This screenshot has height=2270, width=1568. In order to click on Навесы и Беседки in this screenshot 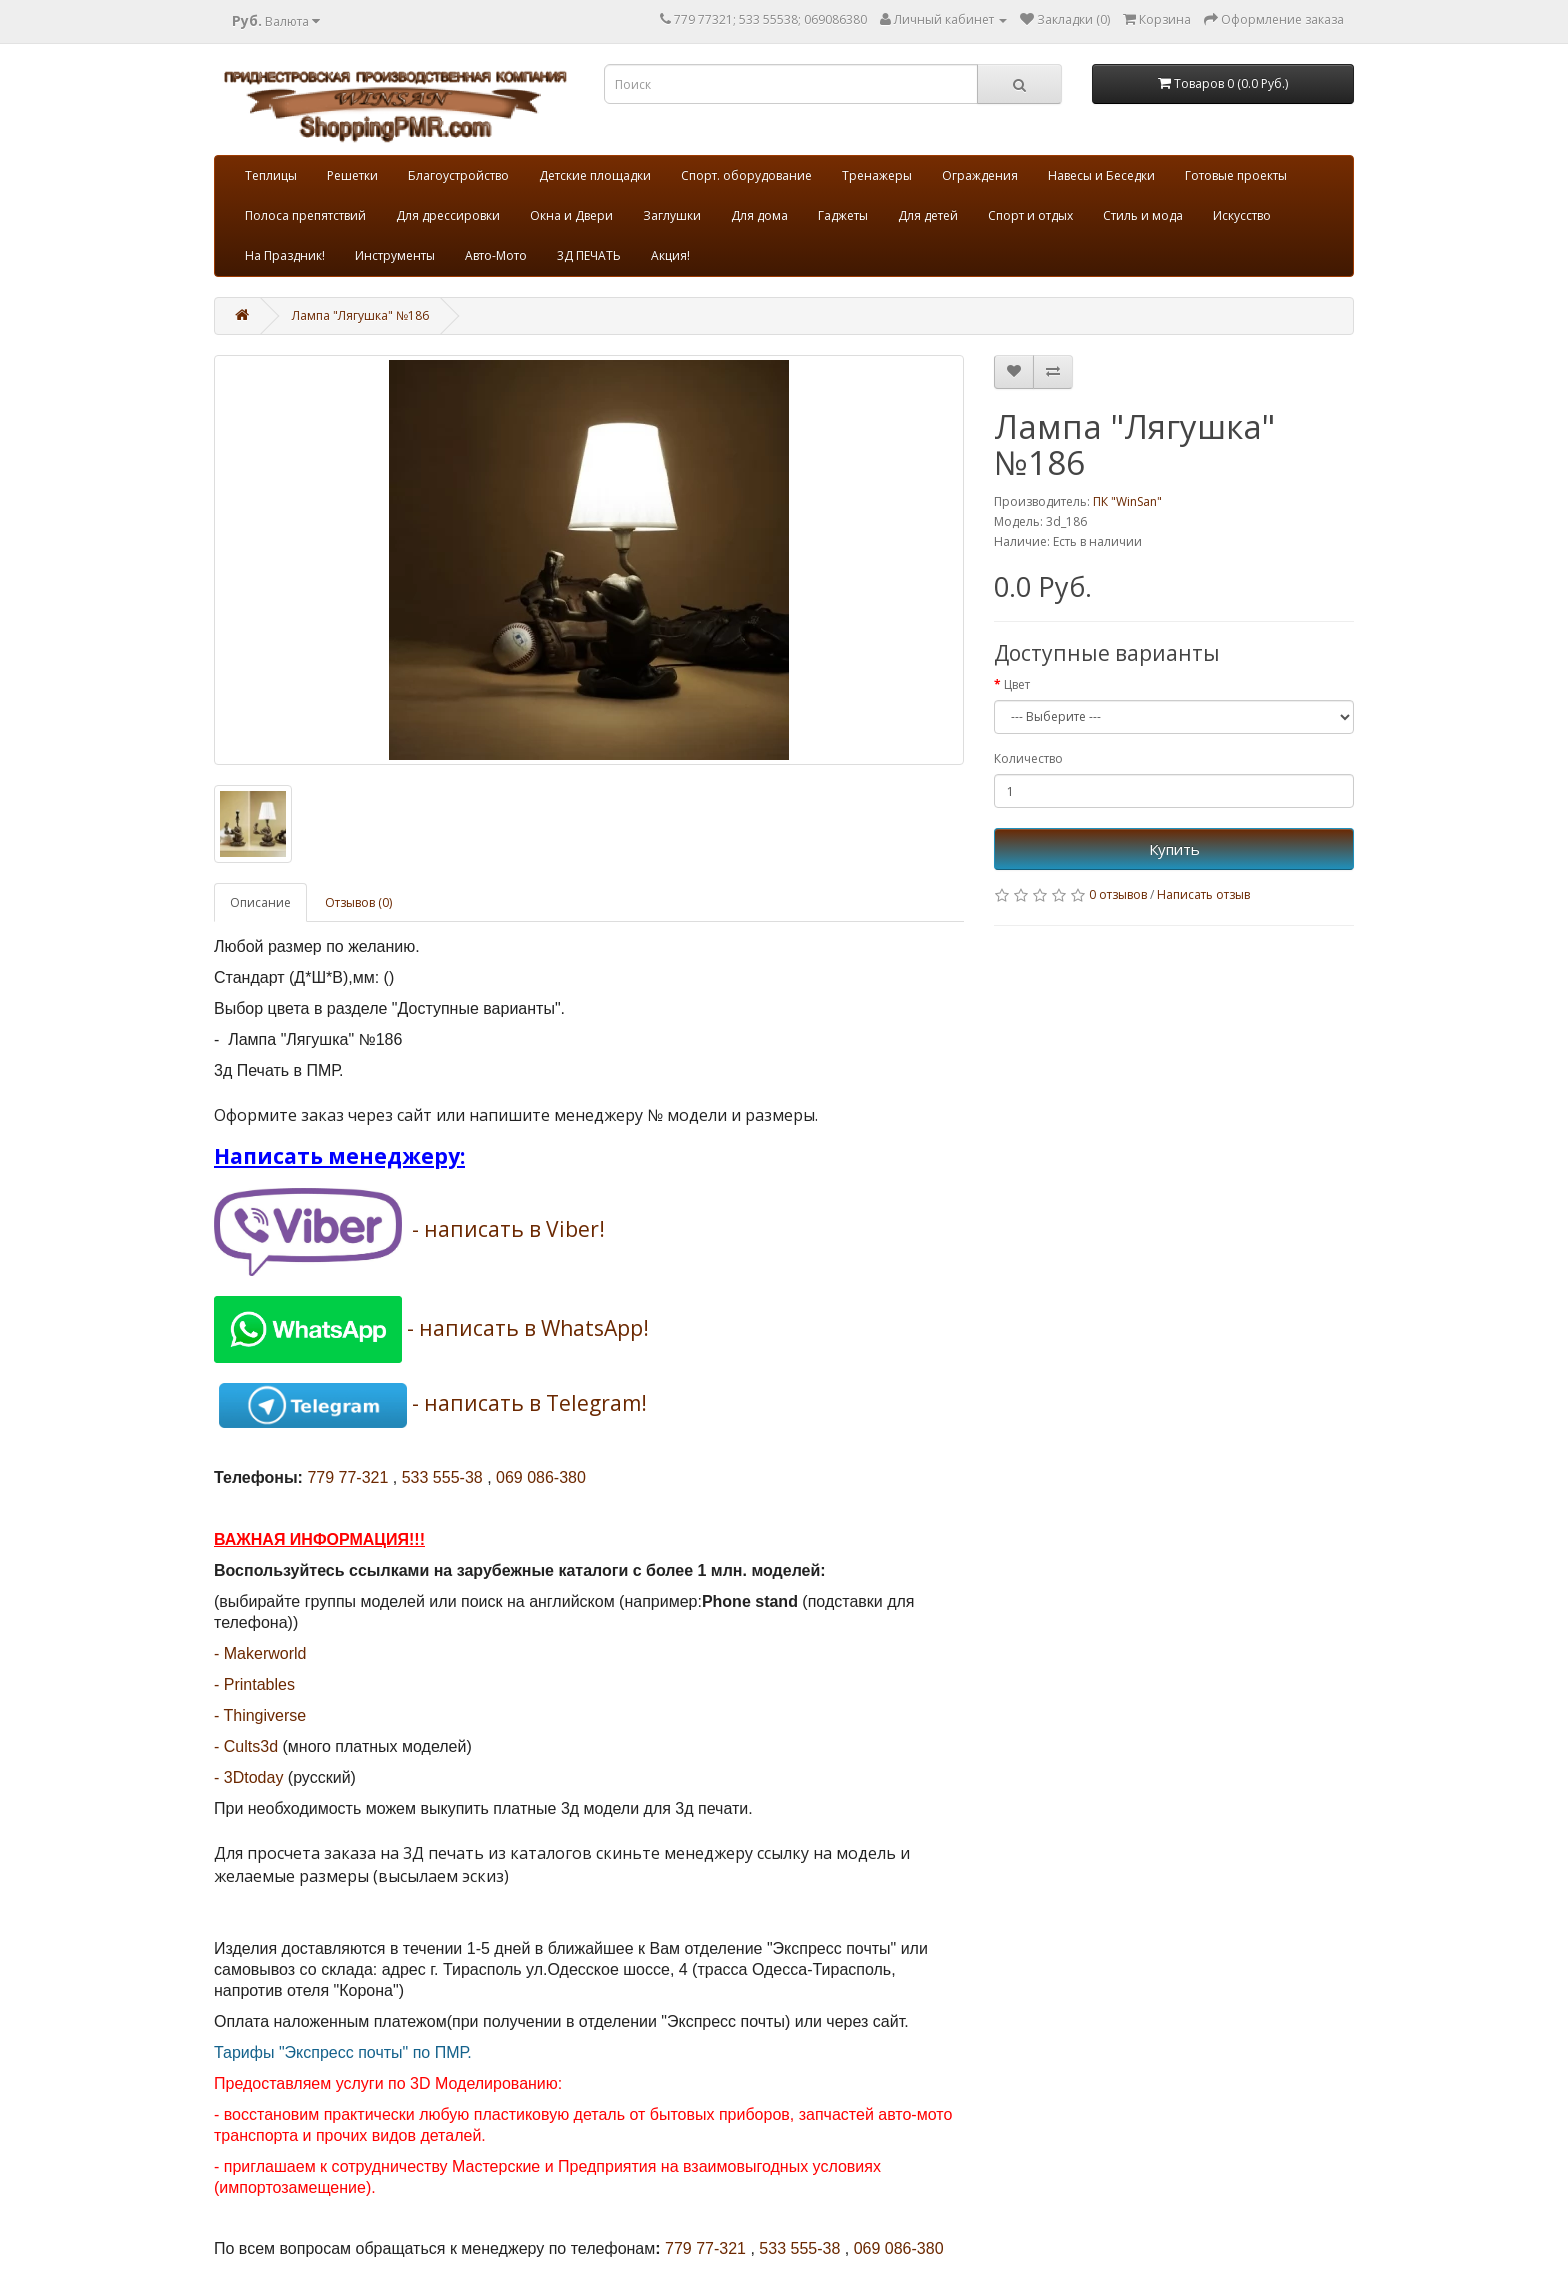, I will do `click(1101, 175)`.